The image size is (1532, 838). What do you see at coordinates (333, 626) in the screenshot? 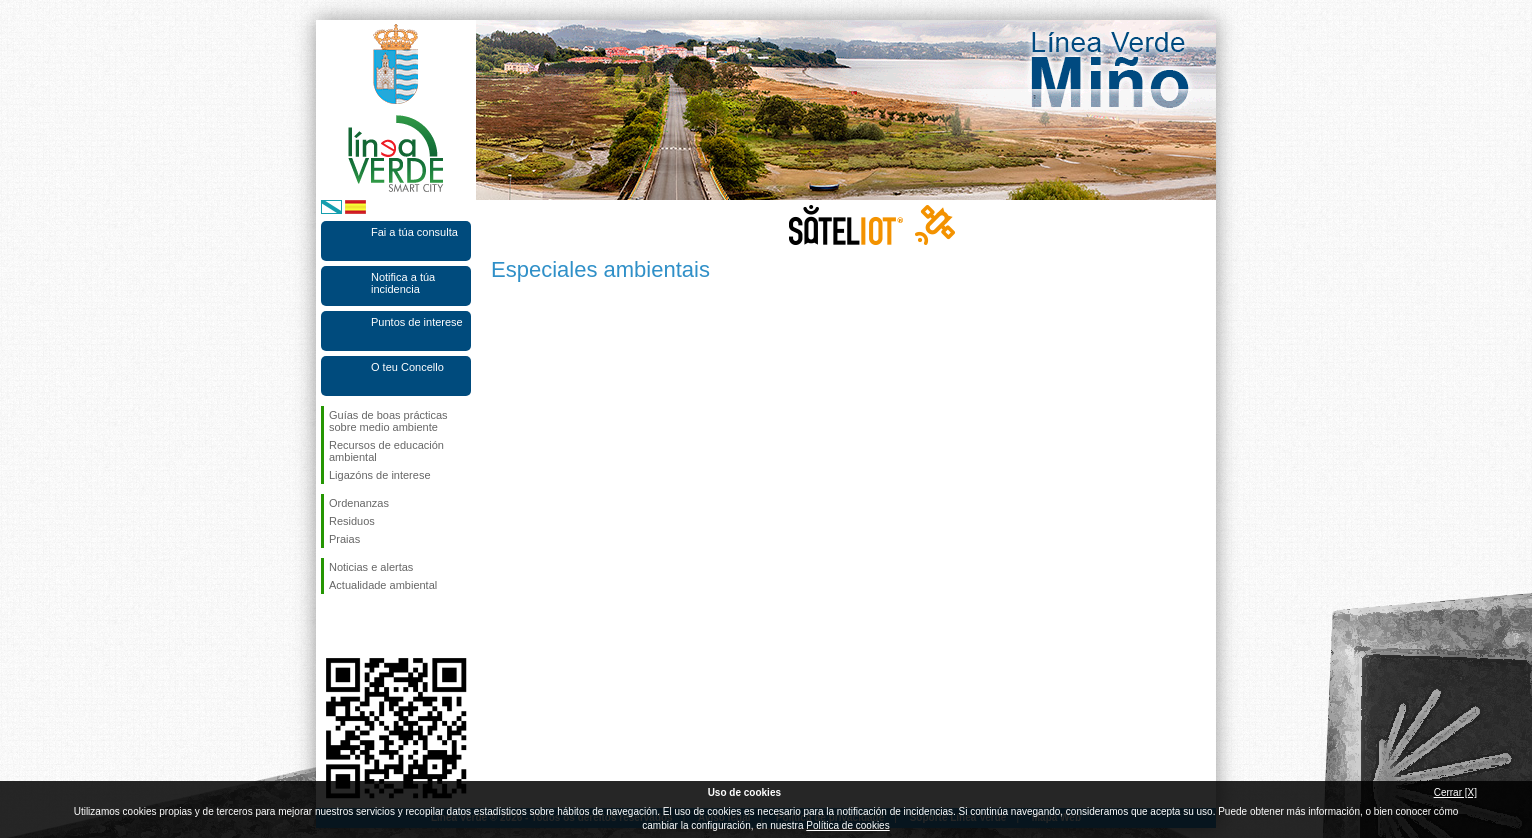
I see `Síguenos en Facebook` at bounding box center [333, 626].